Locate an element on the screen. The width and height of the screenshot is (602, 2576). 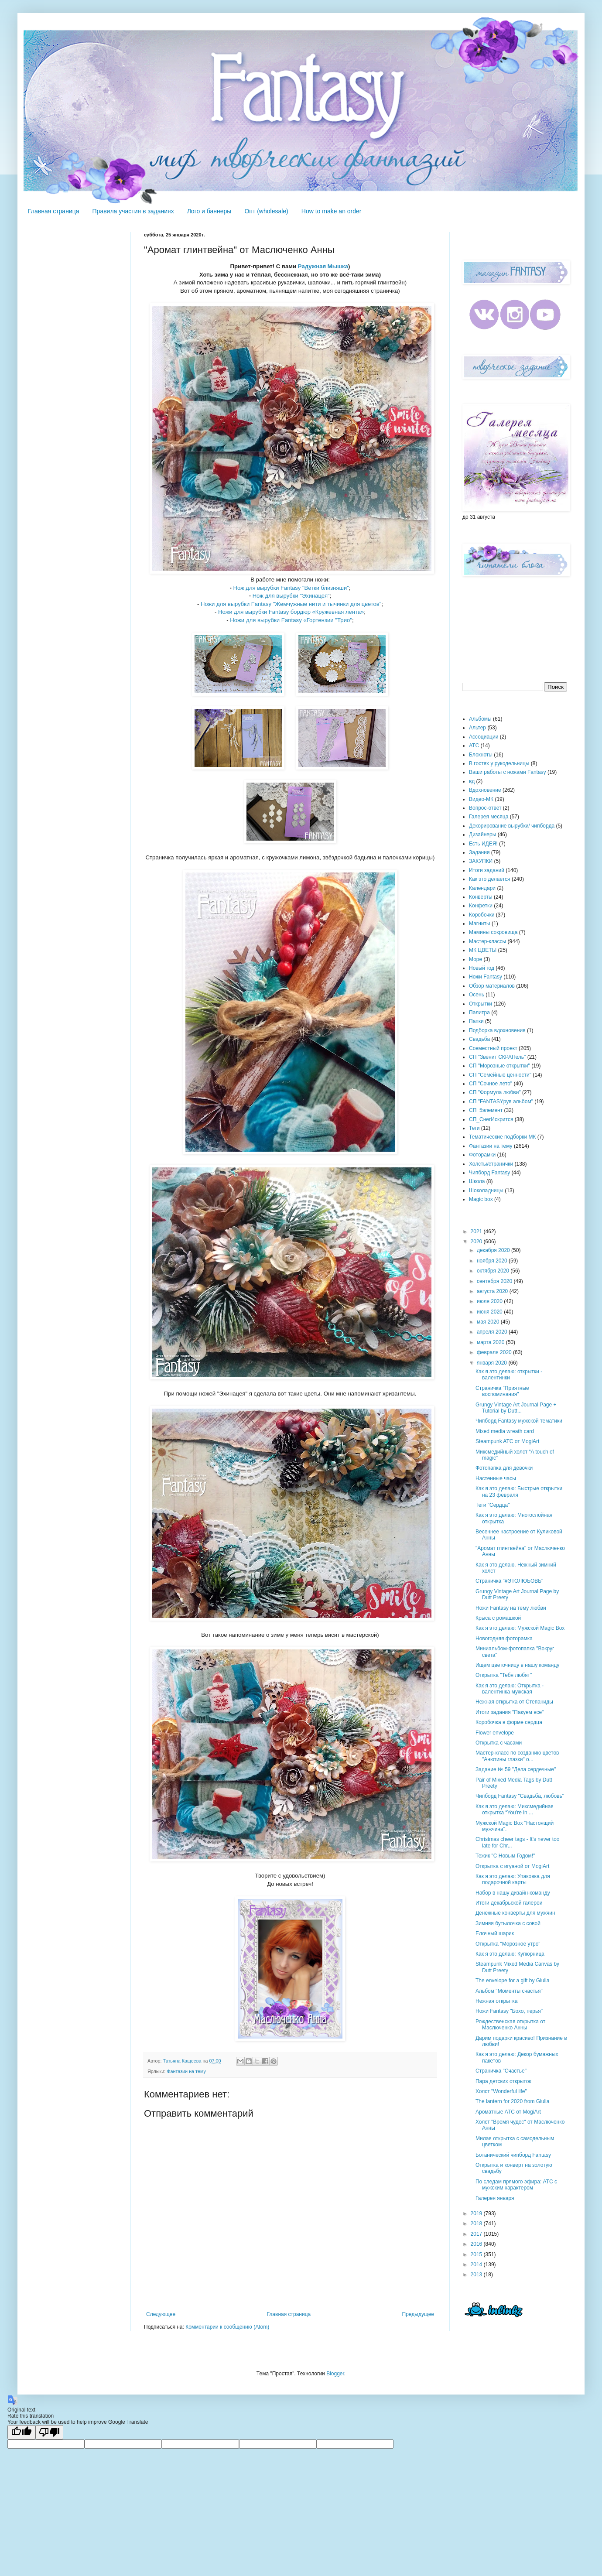
Чипборд Fantasy is located at coordinates (489, 1173).